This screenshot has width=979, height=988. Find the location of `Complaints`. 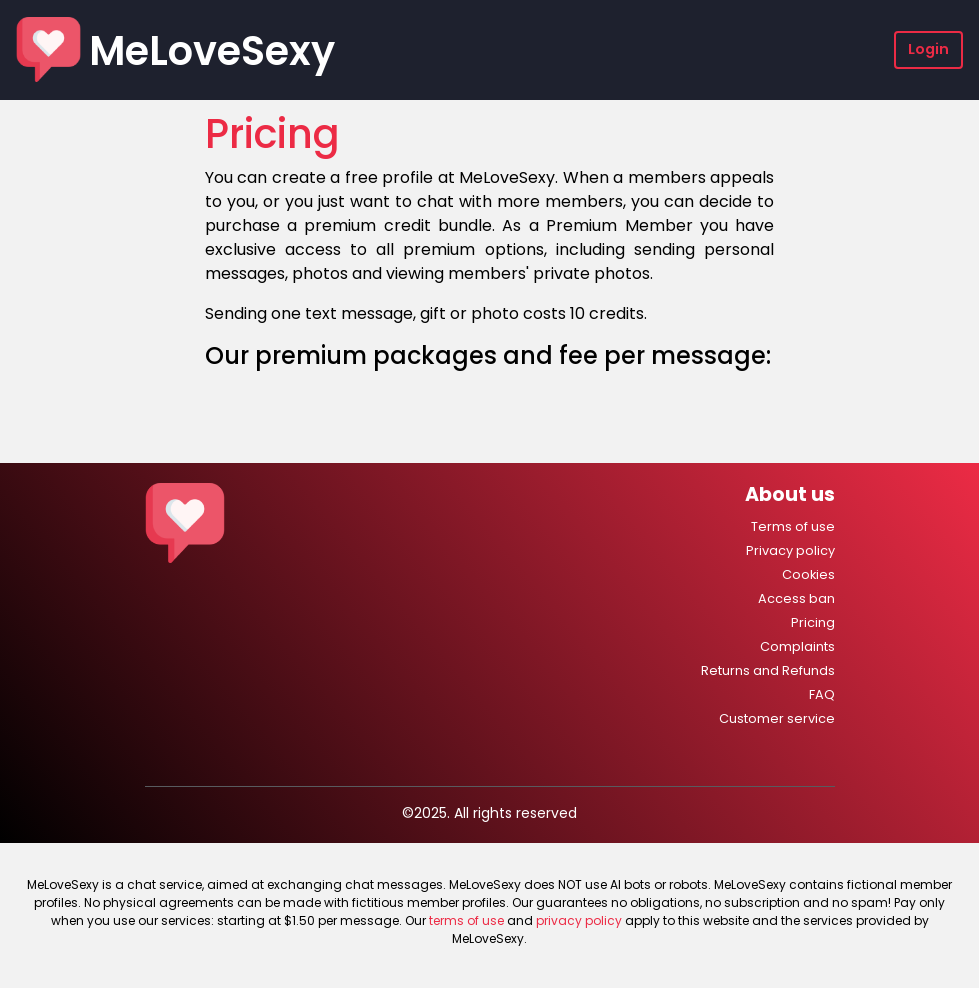

Complaints is located at coordinates (797, 646).